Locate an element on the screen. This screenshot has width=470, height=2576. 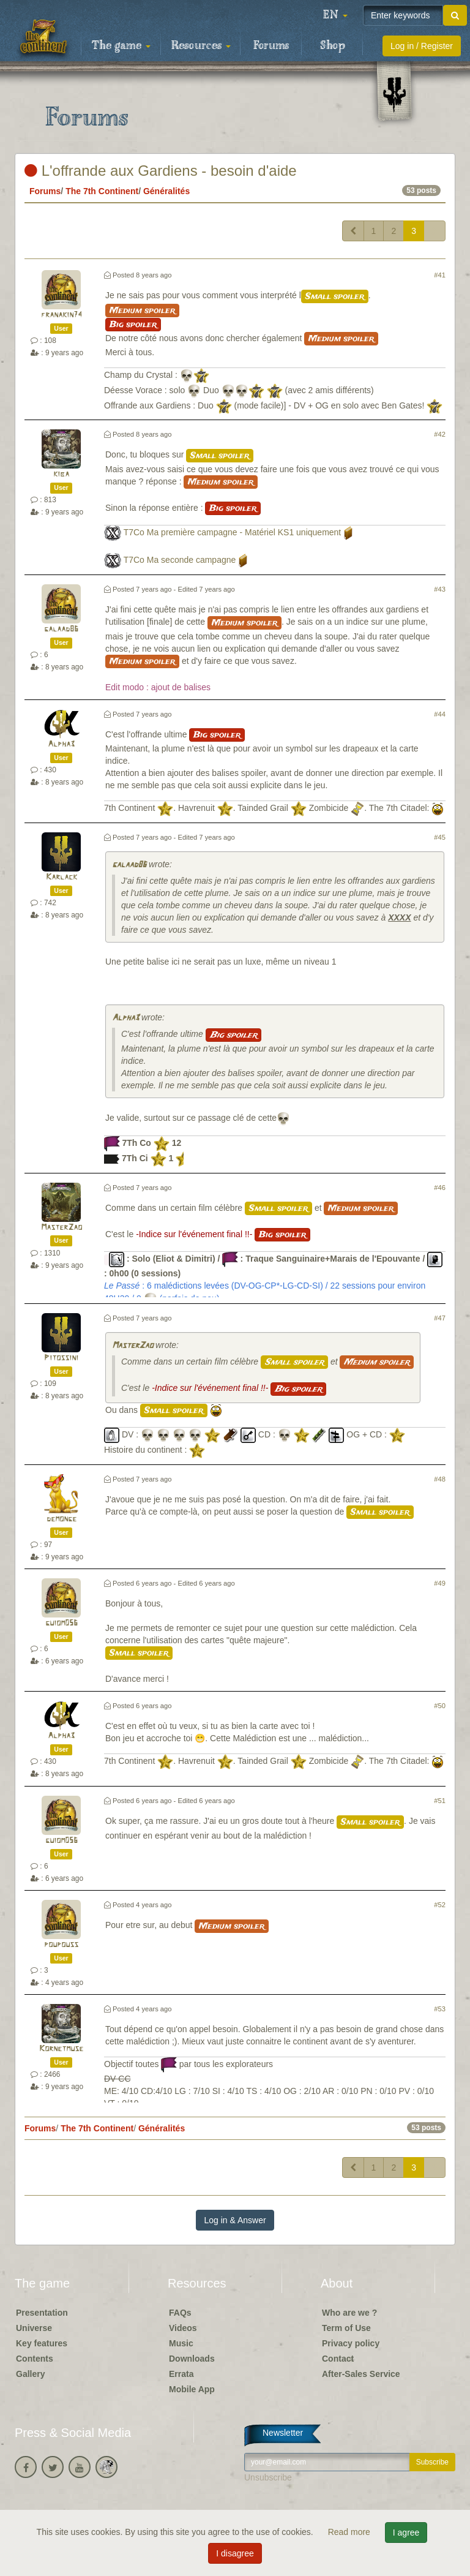
Gallery is located at coordinates (30, 2374).